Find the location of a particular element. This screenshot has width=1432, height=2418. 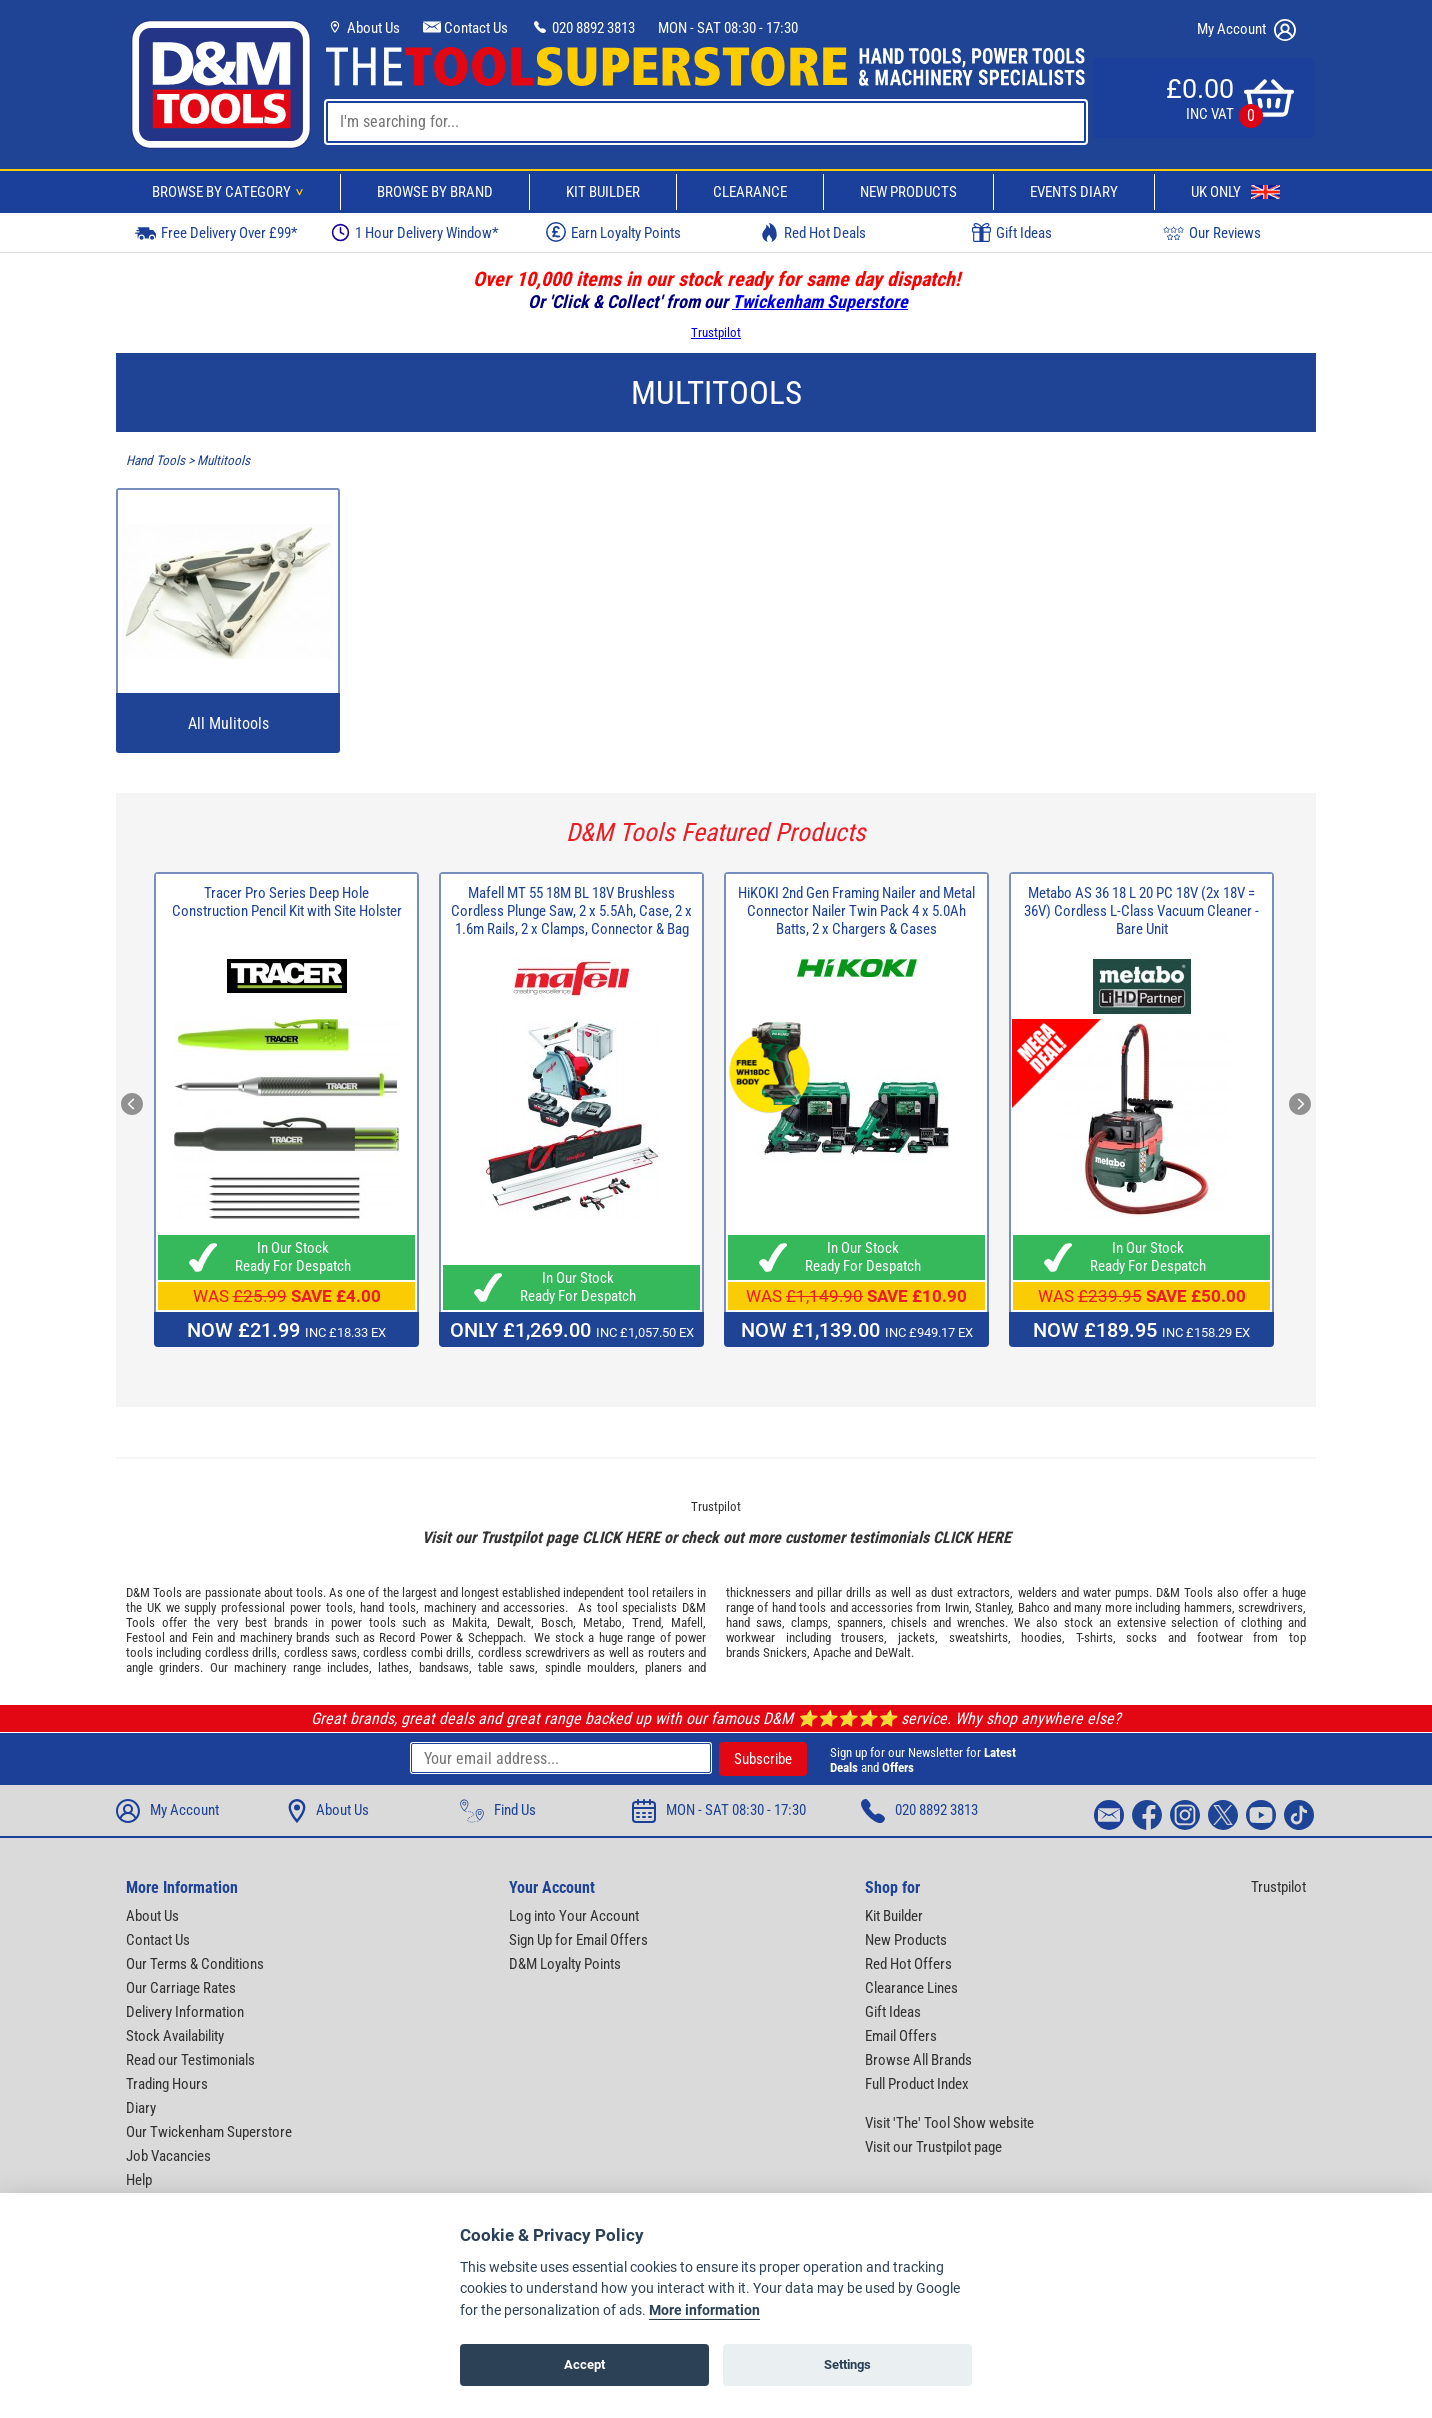

Help is located at coordinates (139, 2180).